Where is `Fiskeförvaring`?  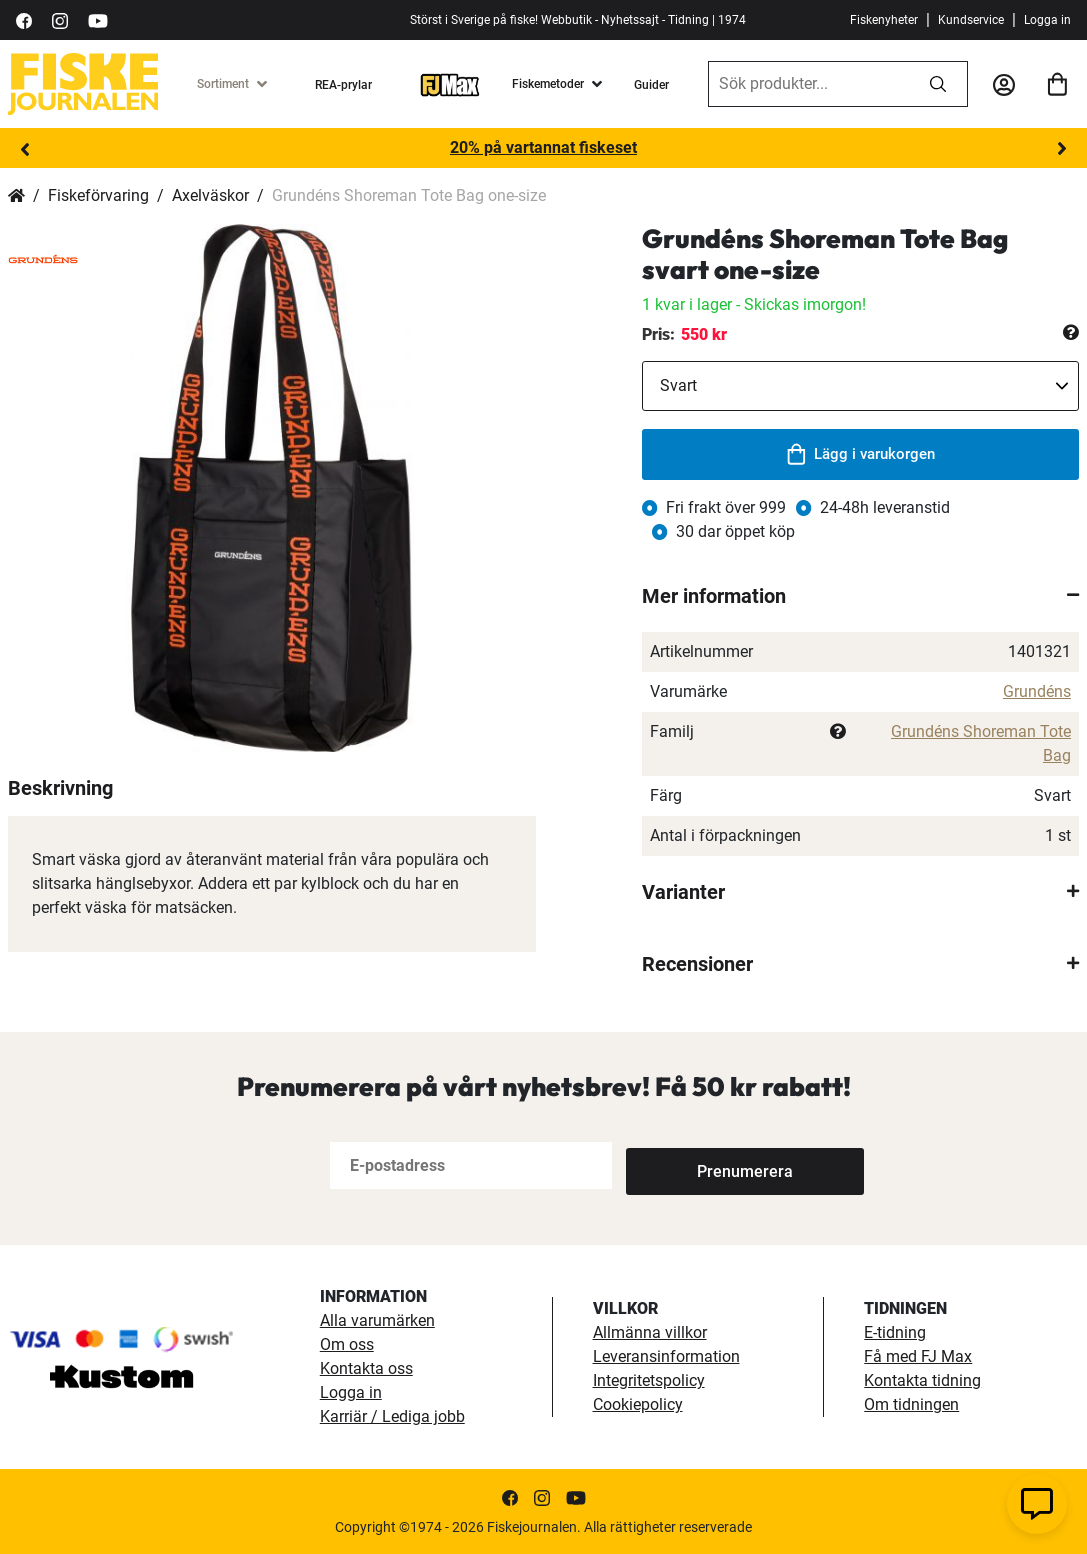 Fiskeförvaring is located at coordinates (98, 195).